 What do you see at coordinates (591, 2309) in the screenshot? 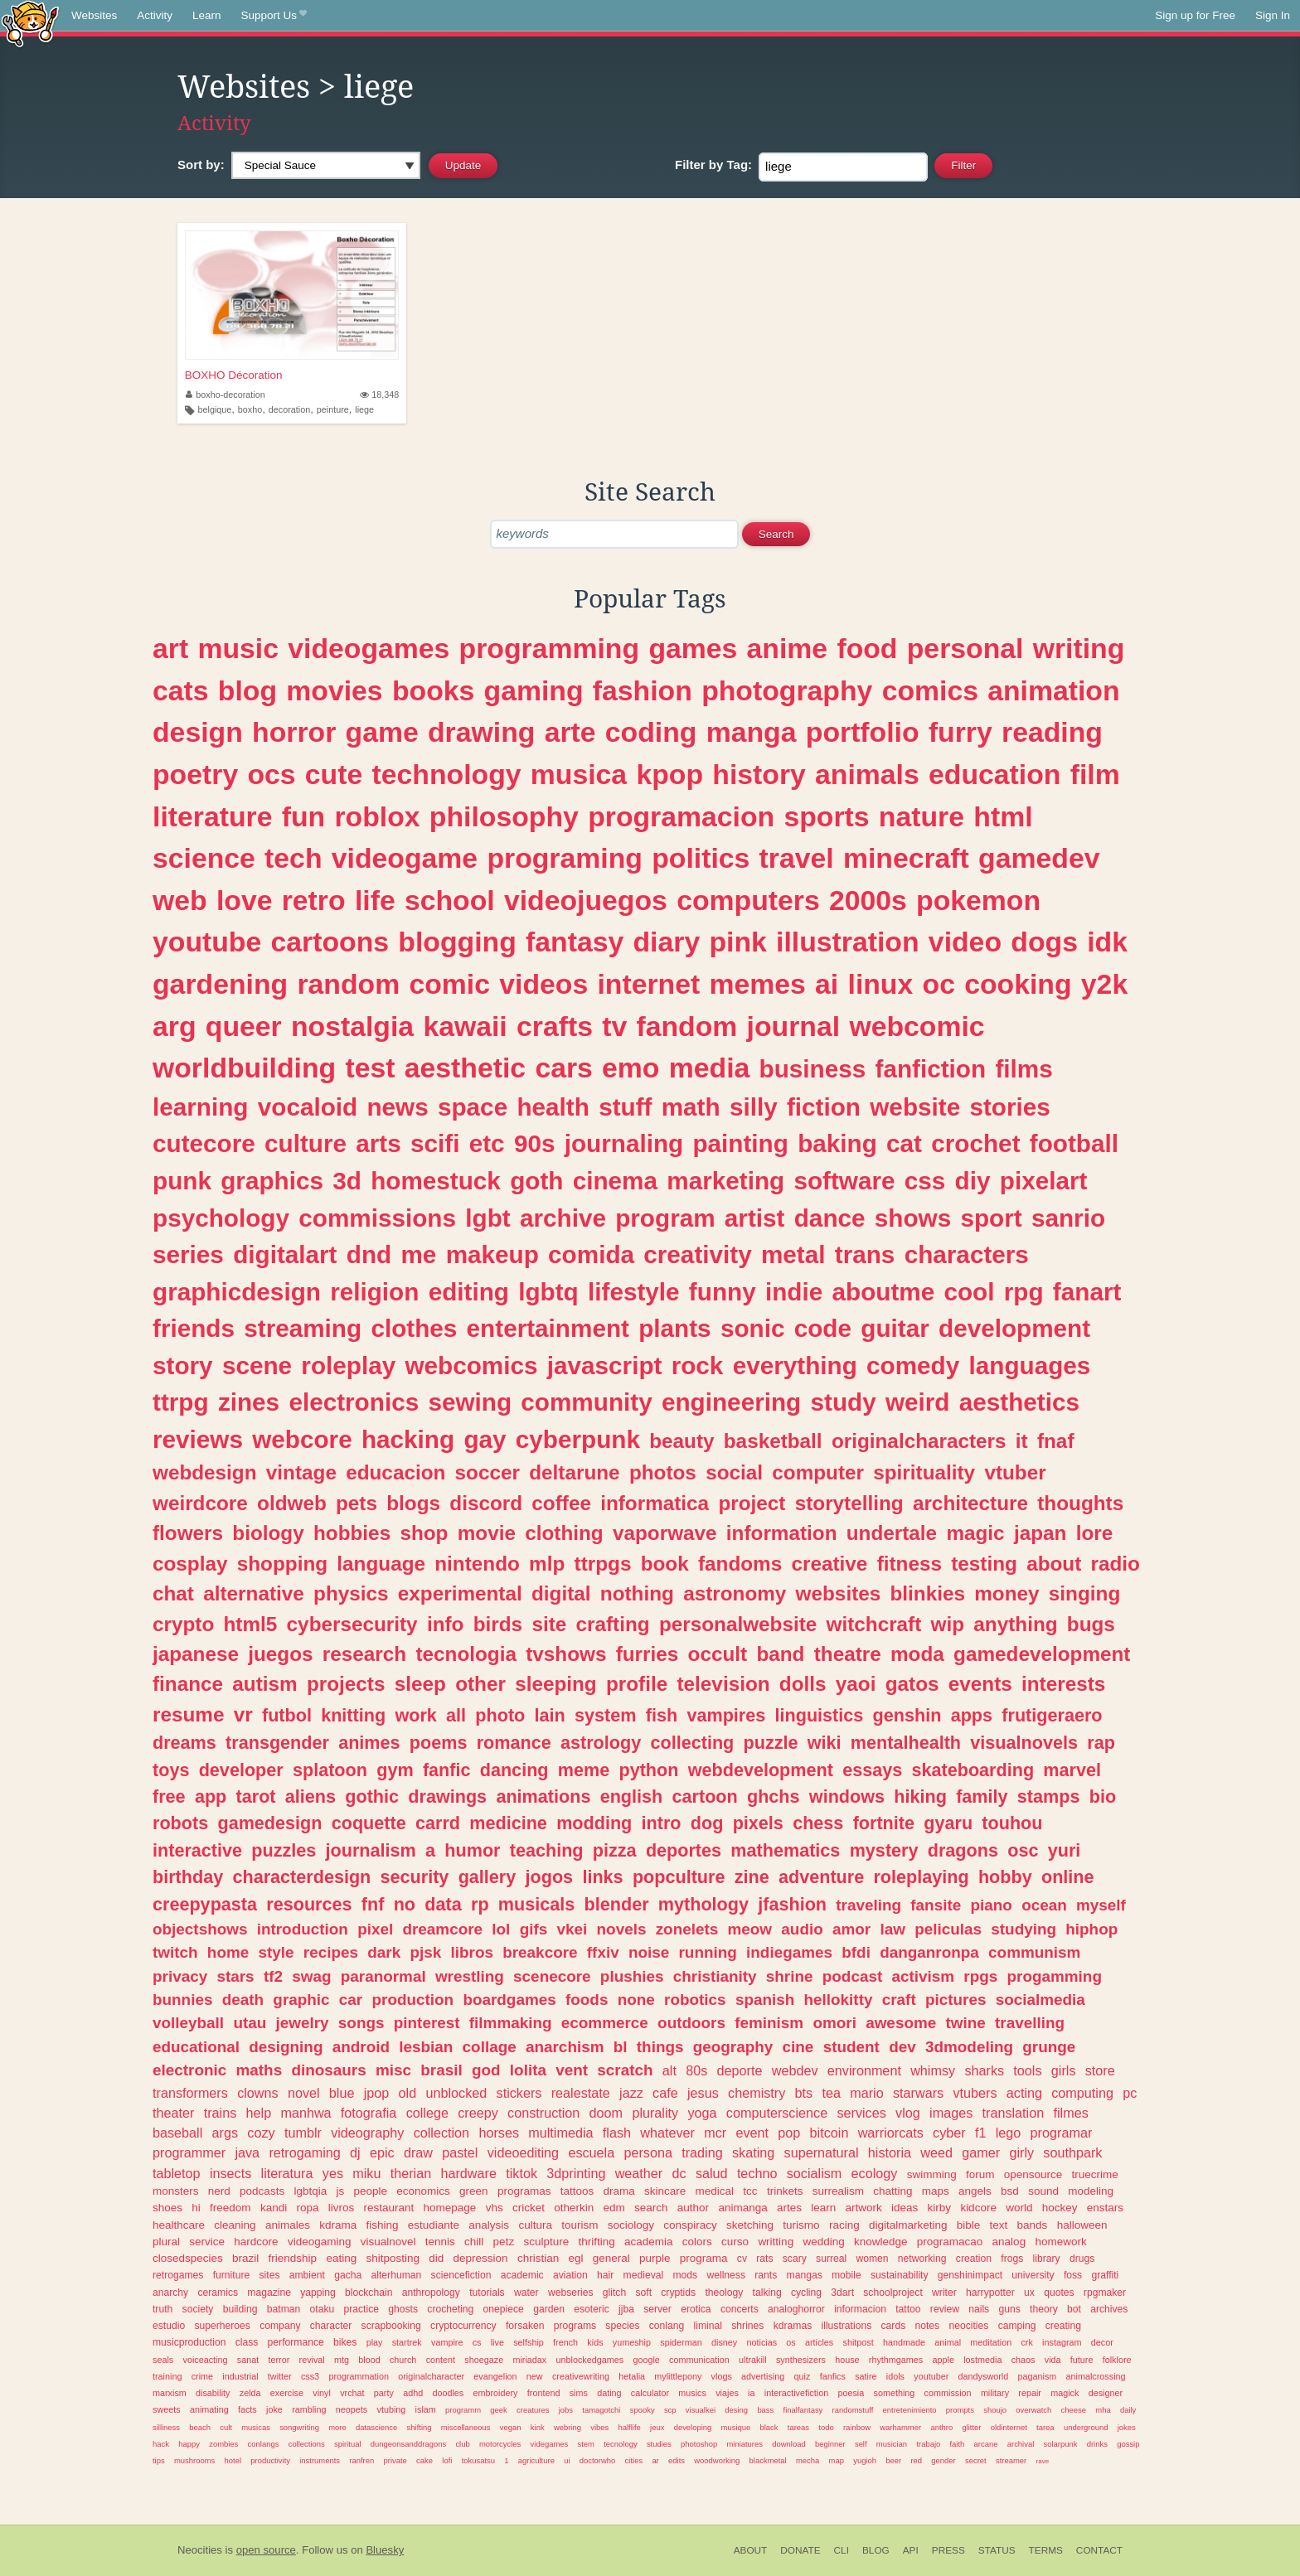
I see `esoteric` at bounding box center [591, 2309].